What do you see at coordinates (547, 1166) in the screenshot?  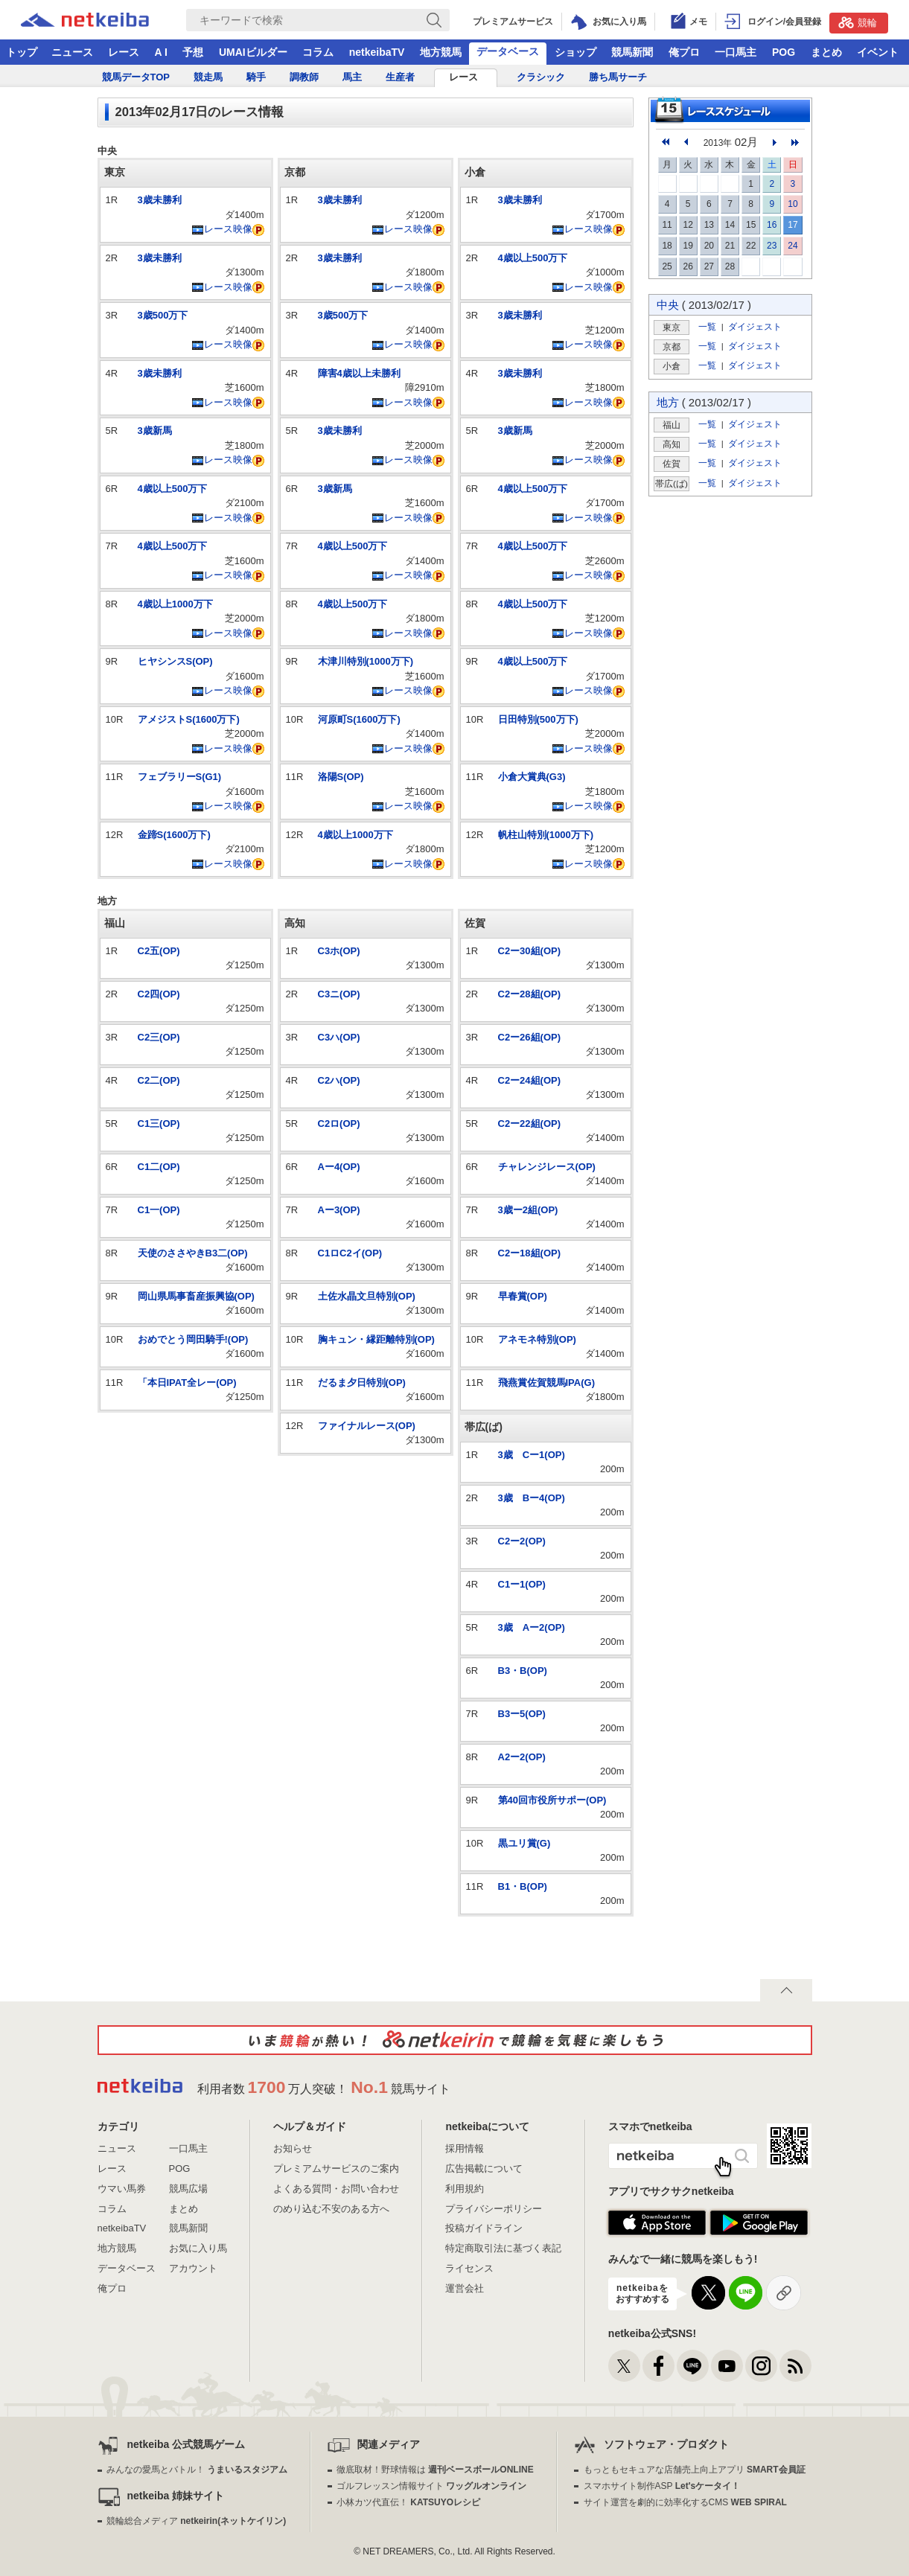 I see `チャレンジレース(OP)` at bounding box center [547, 1166].